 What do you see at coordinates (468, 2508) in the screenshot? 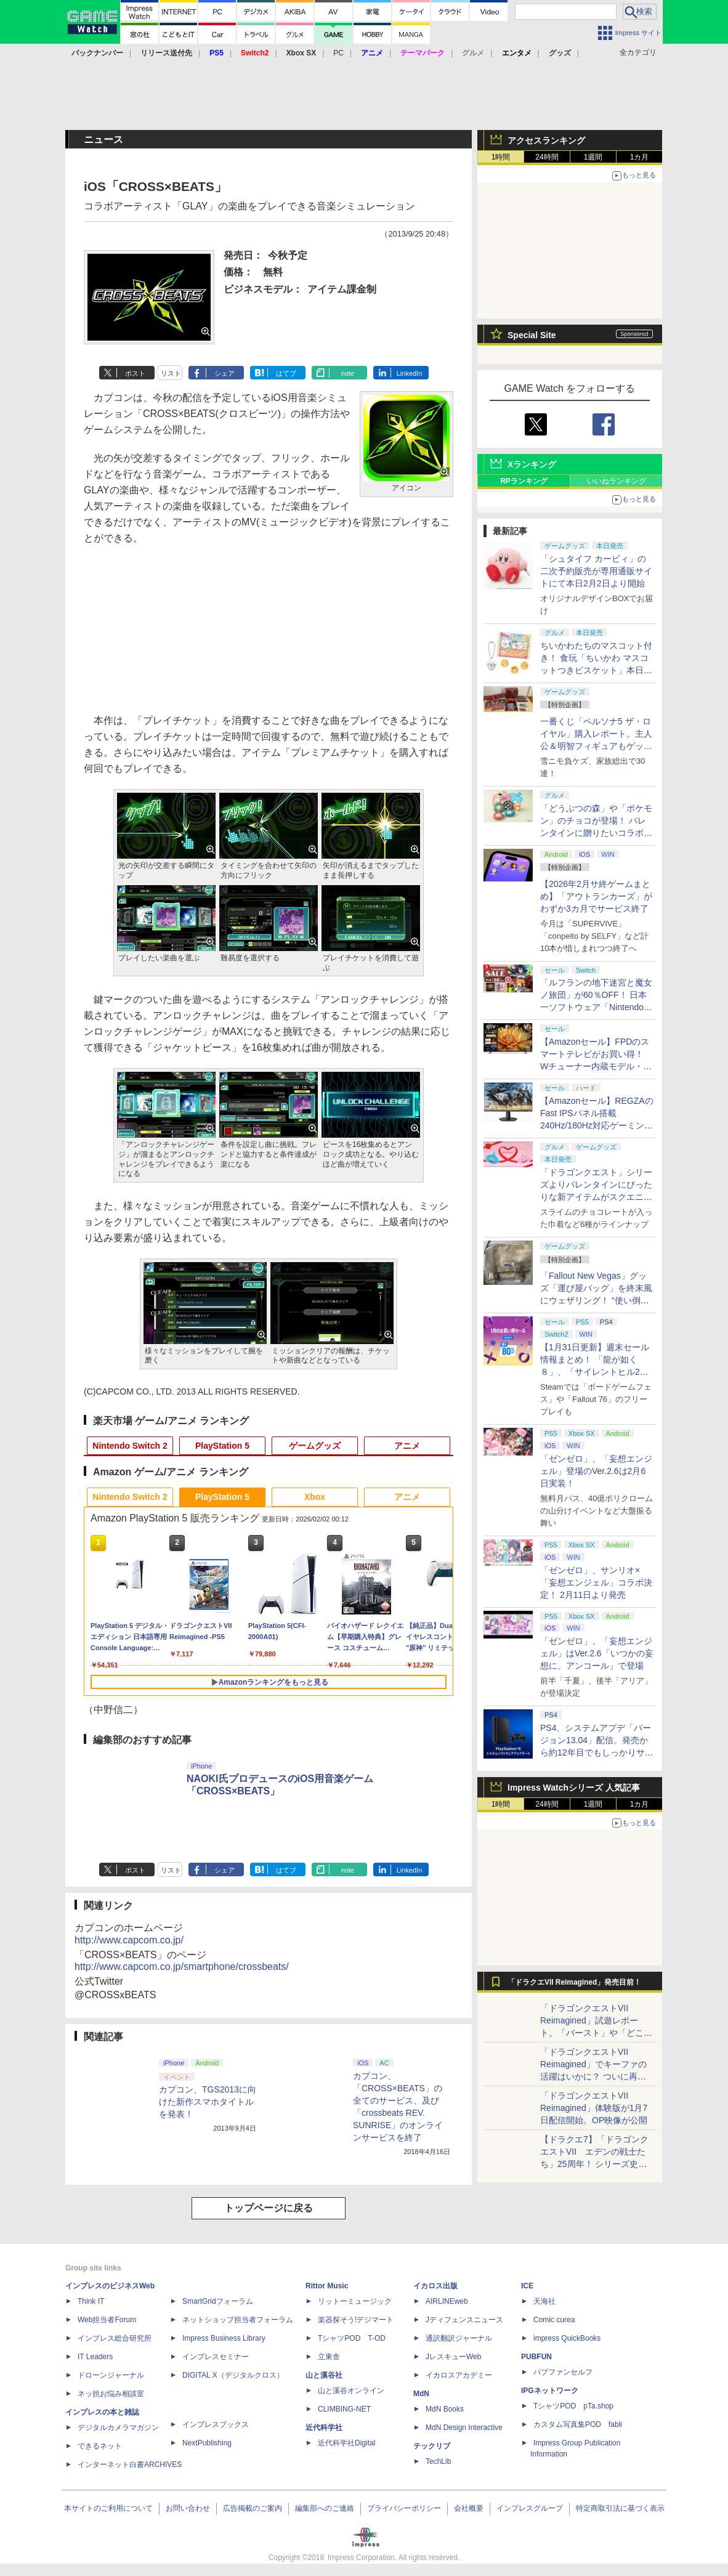
I see `会社概要` at bounding box center [468, 2508].